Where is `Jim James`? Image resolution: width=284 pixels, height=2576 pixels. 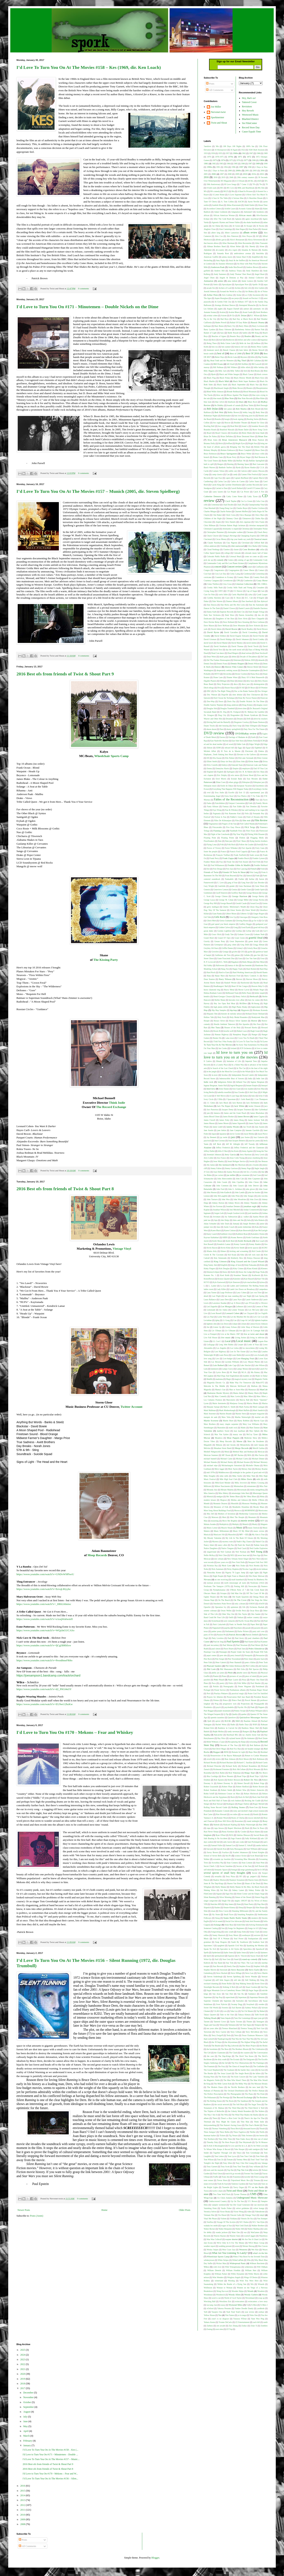 Jim James is located at coordinates (211, 1165).